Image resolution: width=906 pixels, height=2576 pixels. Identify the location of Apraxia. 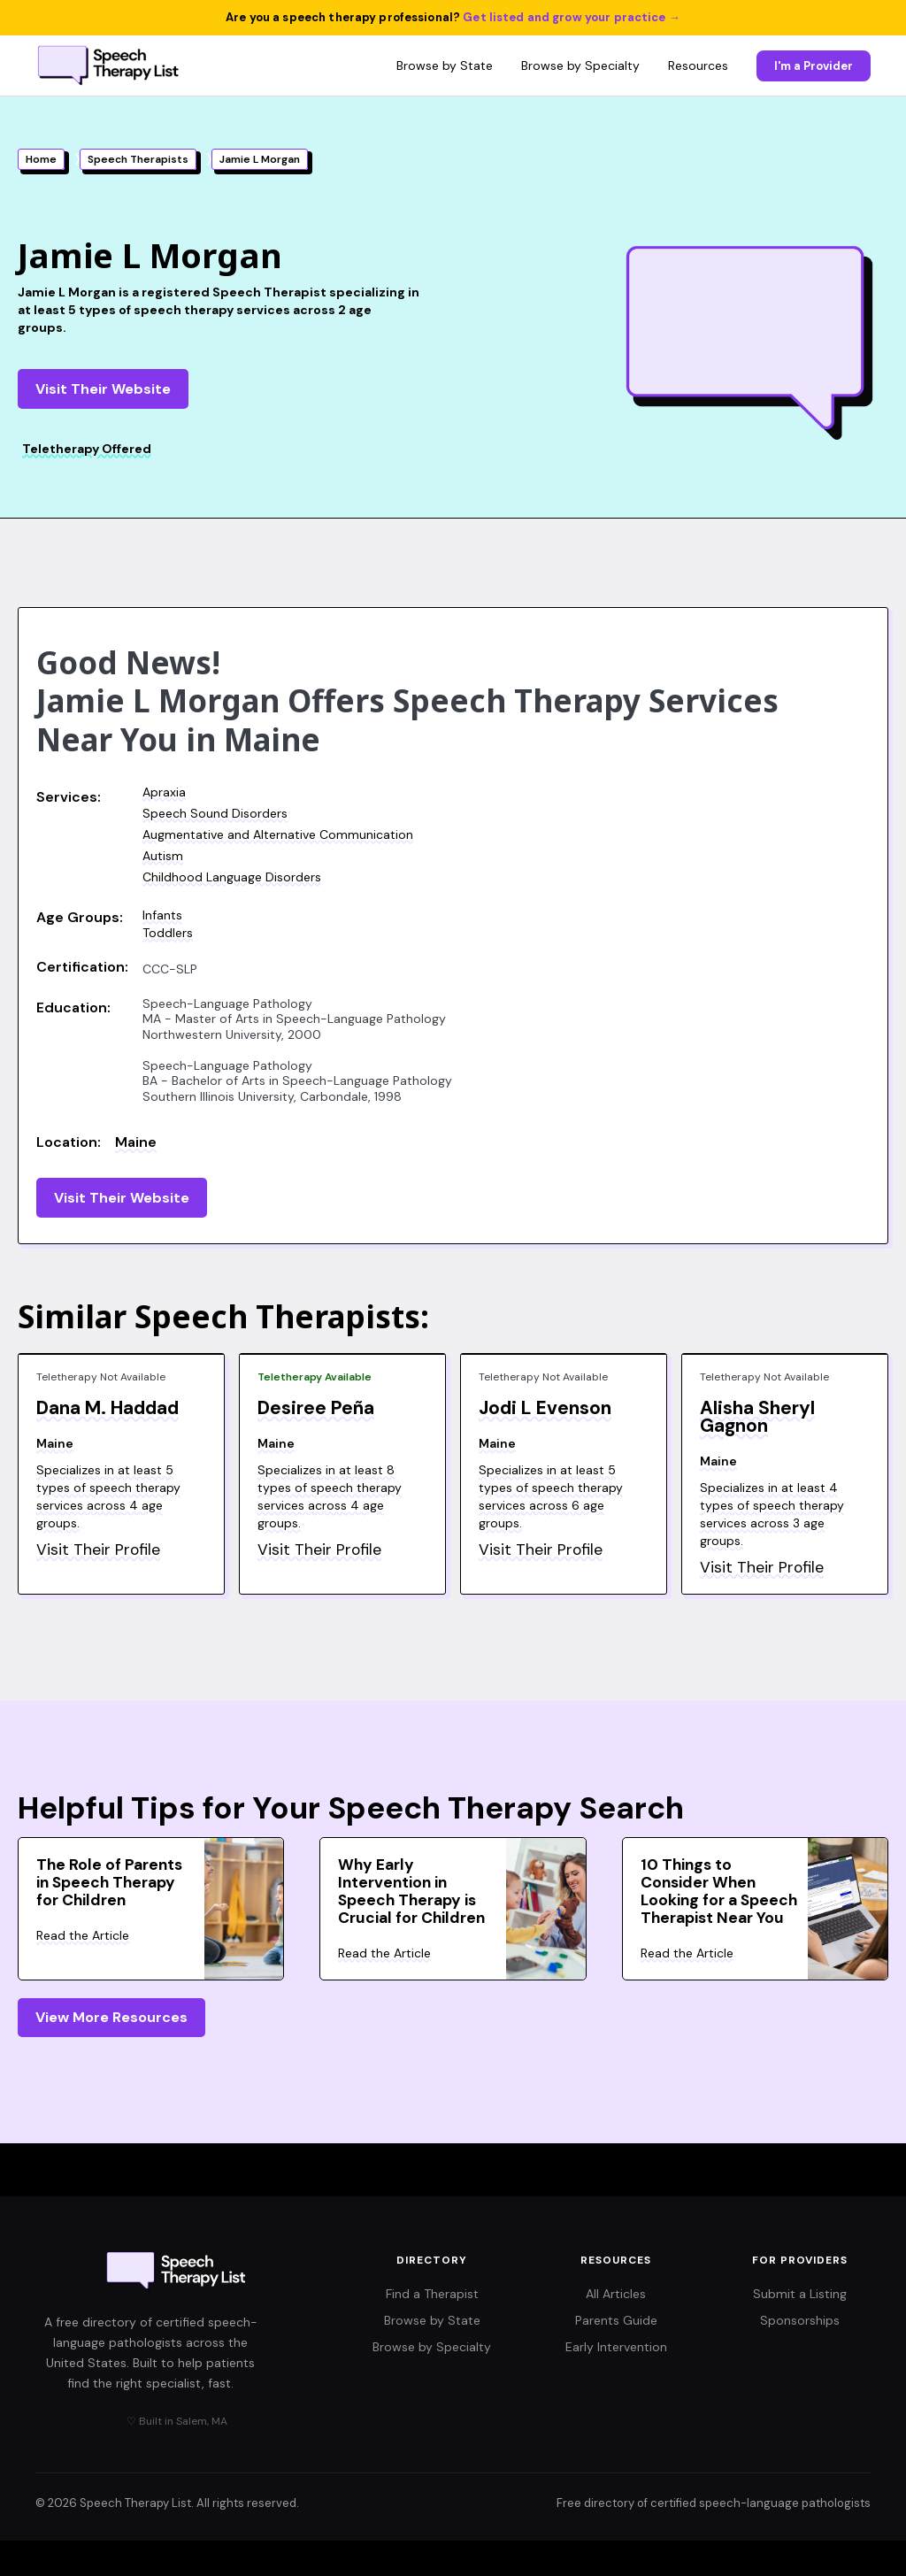
(164, 792).